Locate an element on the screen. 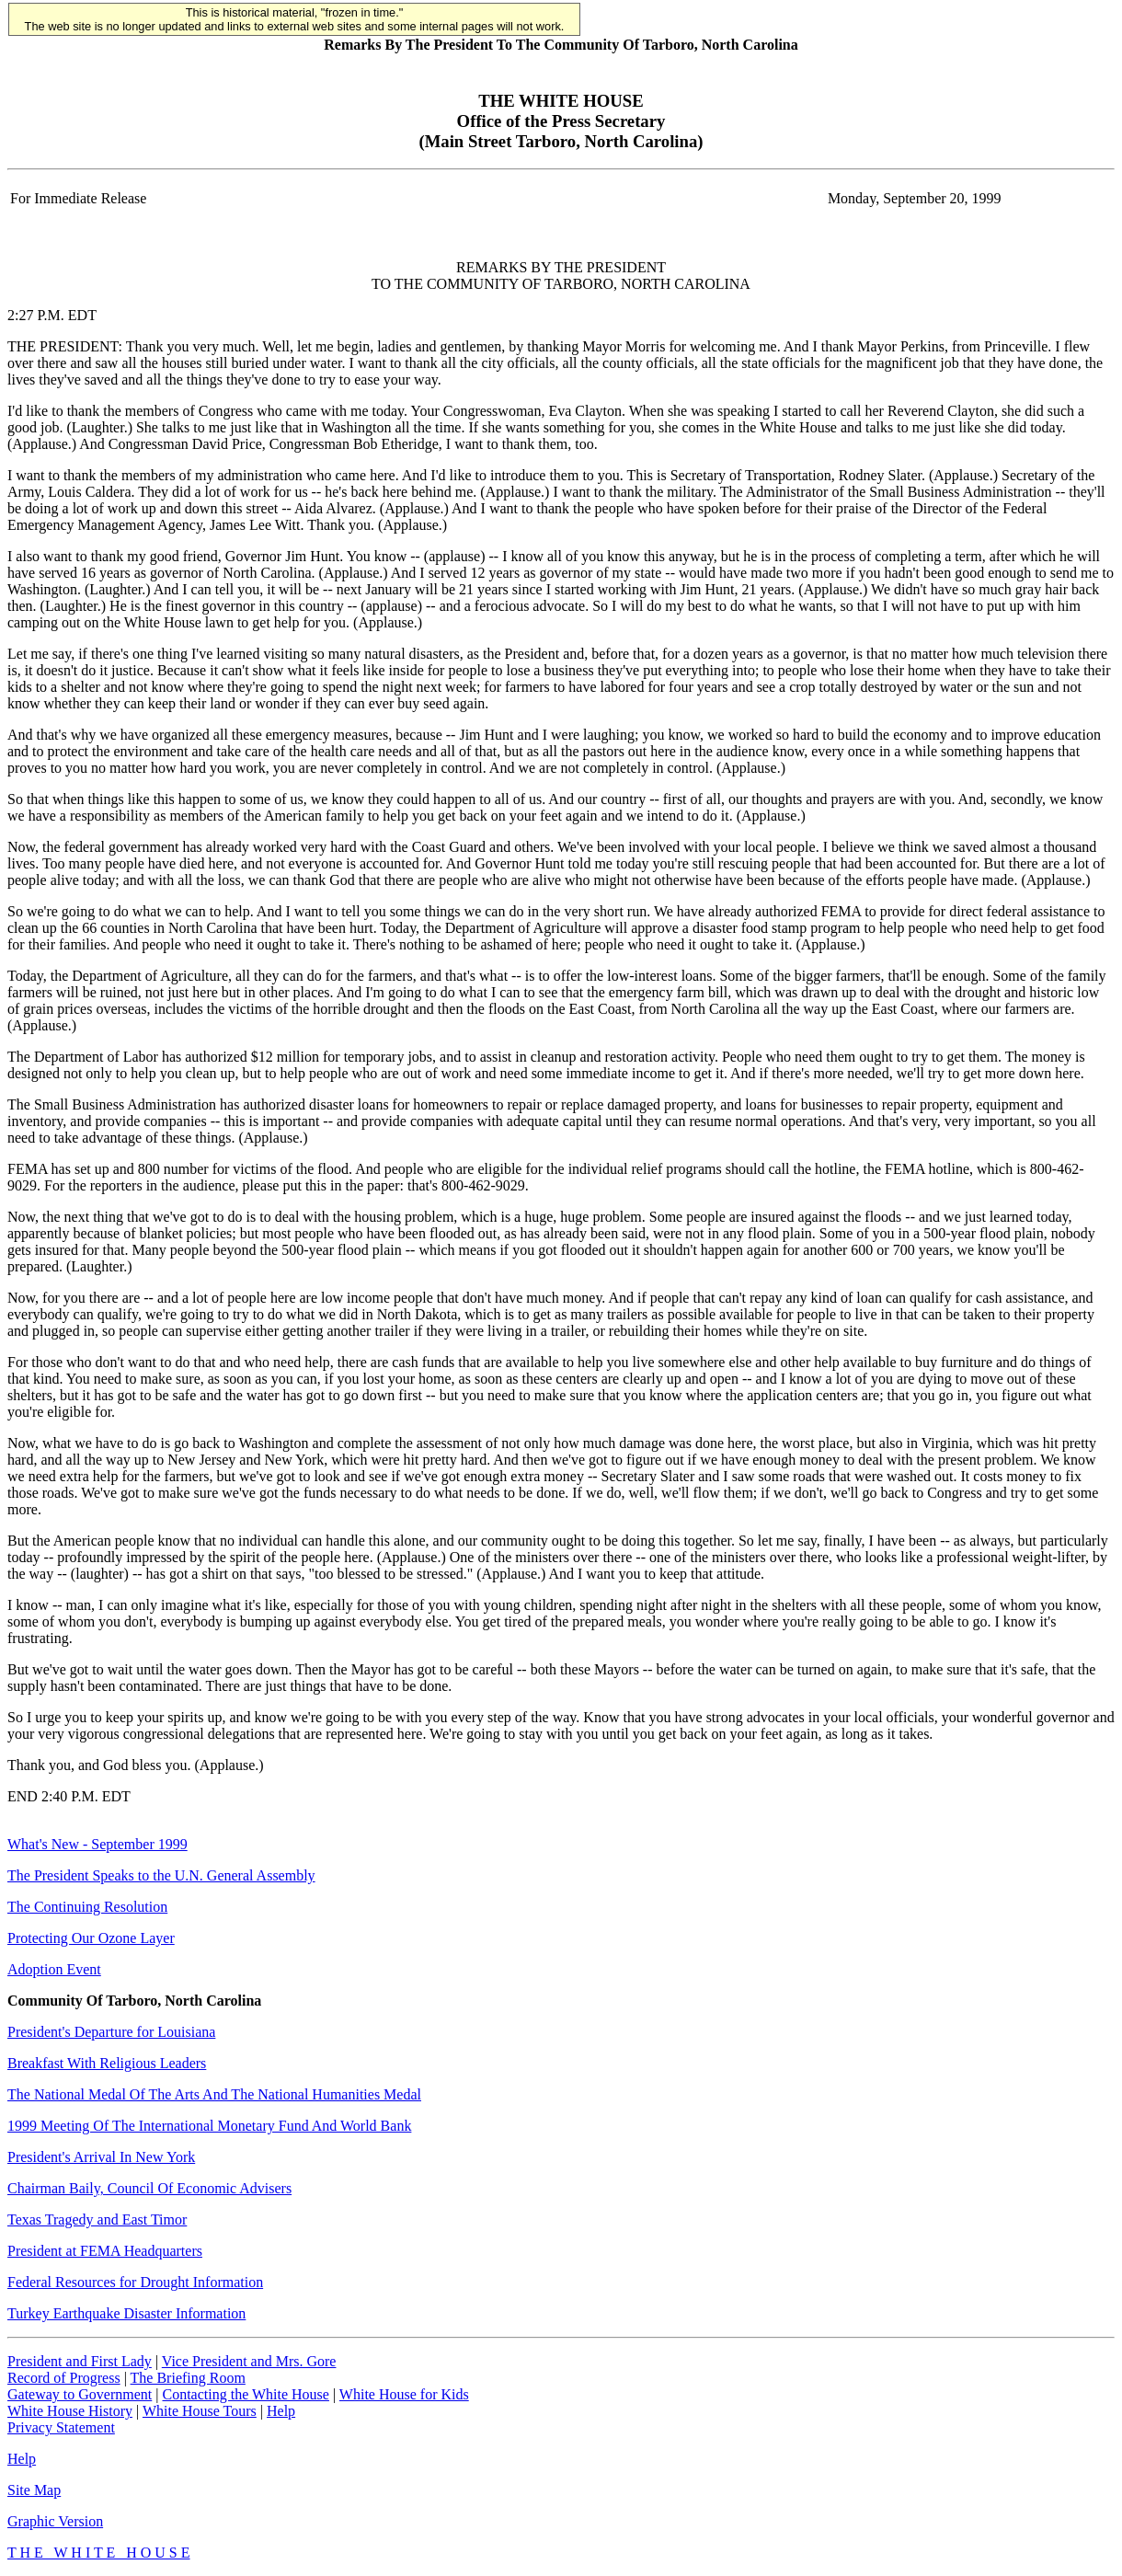 The image size is (1122, 2576). Site Map is located at coordinates (34, 2490).